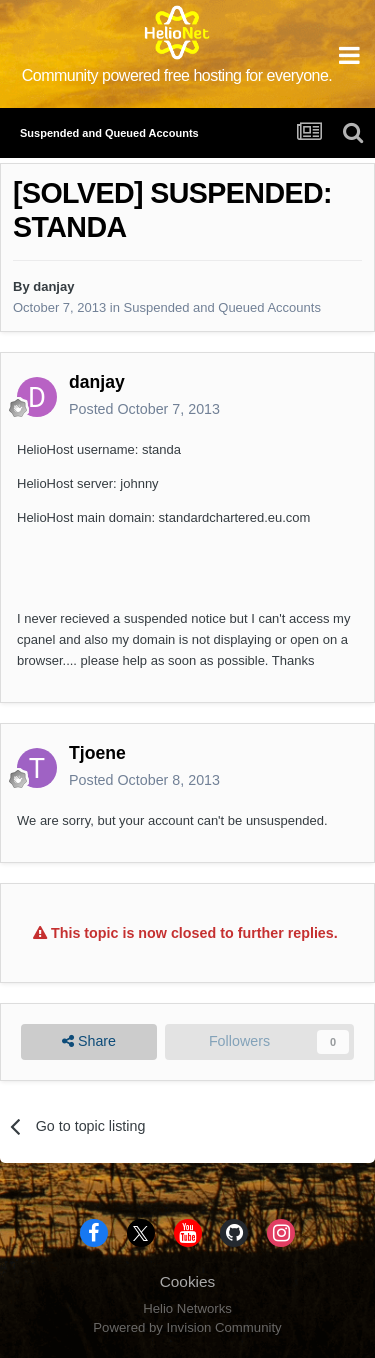 This screenshot has width=375, height=1358. What do you see at coordinates (53, 286) in the screenshot?
I see `danjay` at bounding box center [53, 286].